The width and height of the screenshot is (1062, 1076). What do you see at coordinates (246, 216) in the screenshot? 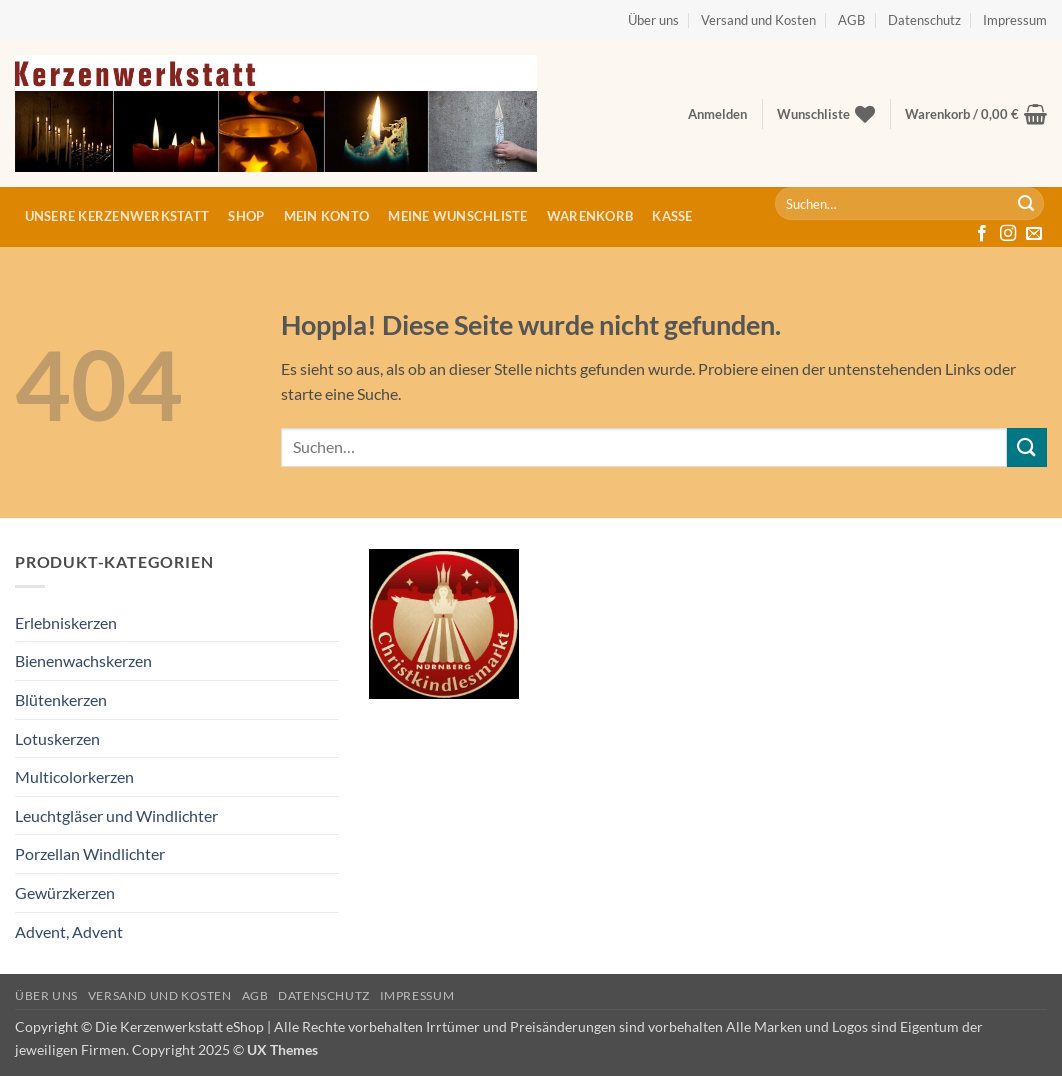
I see `Shop` at bounding box center [246, 216].